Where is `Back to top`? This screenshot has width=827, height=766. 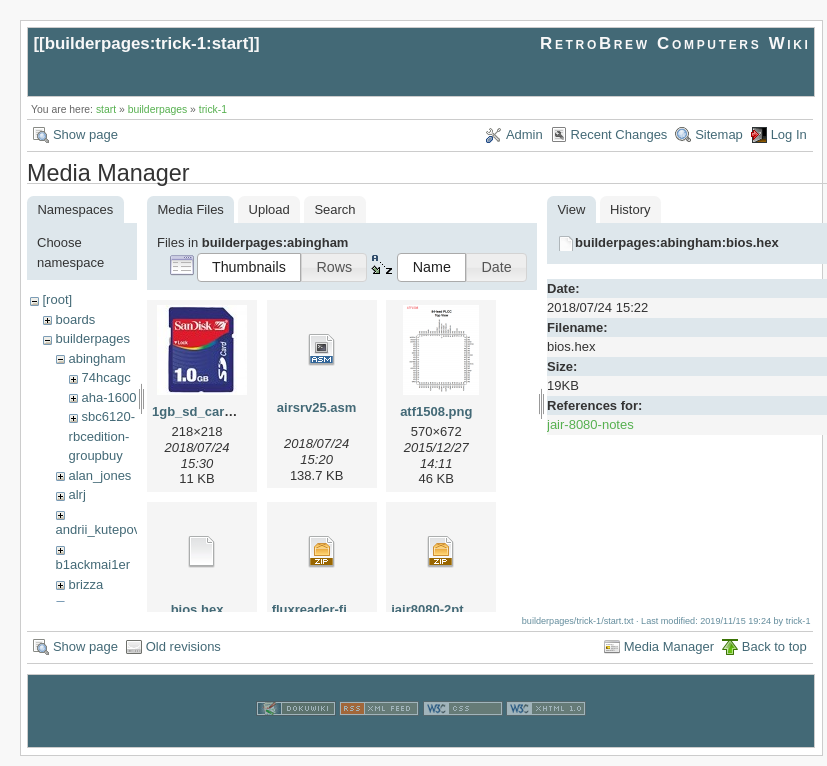
Back to top is located at coordinates (774, 656).